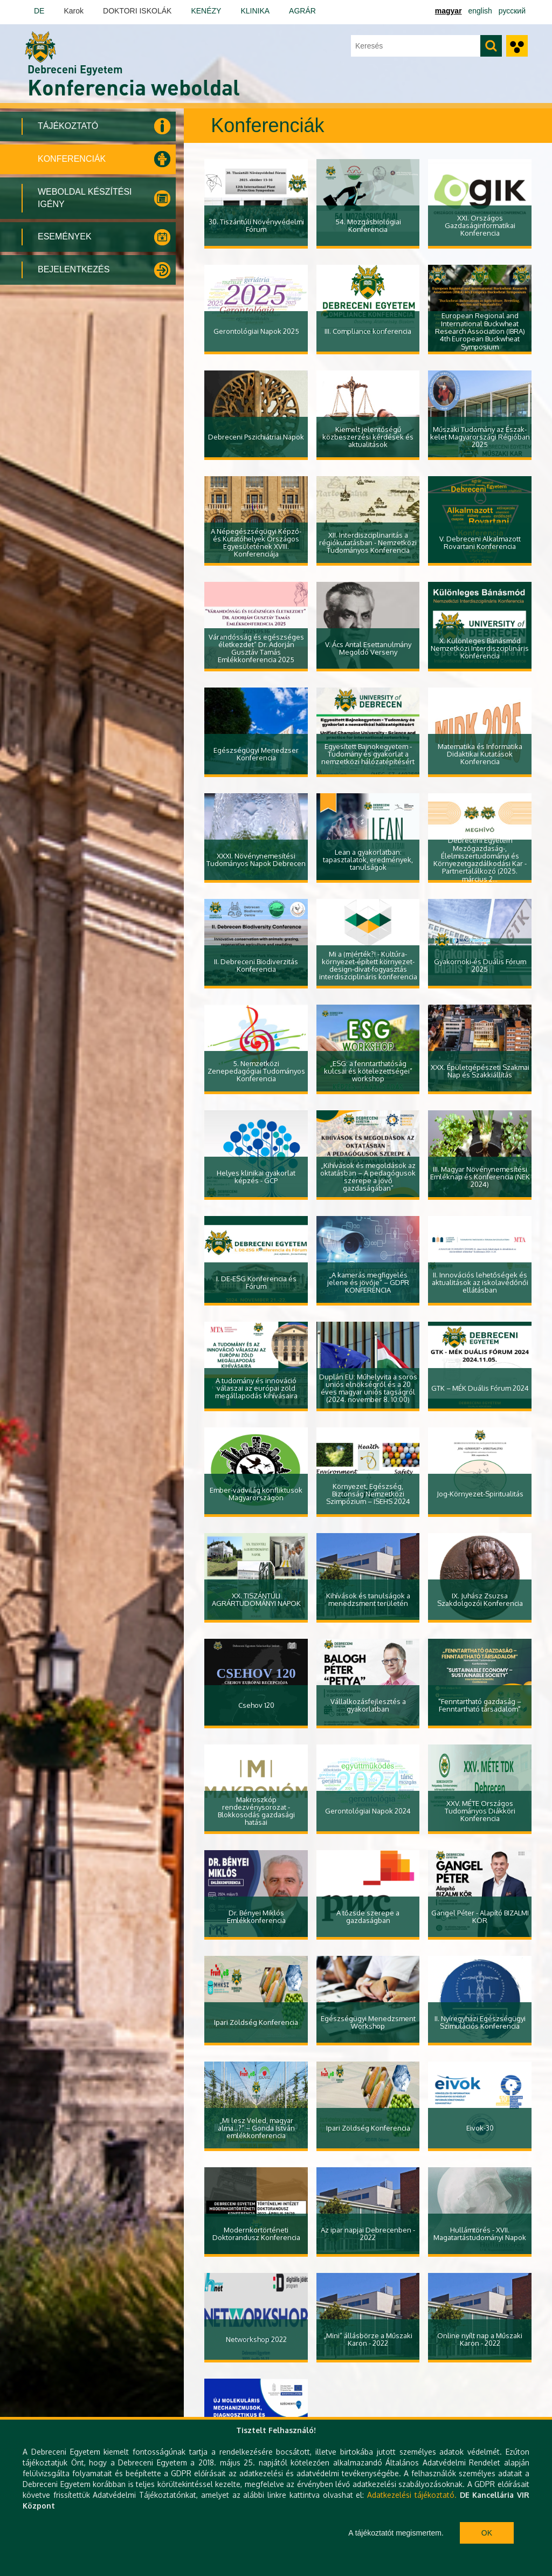  I want to click on Konferenciák, so click(72, 158).